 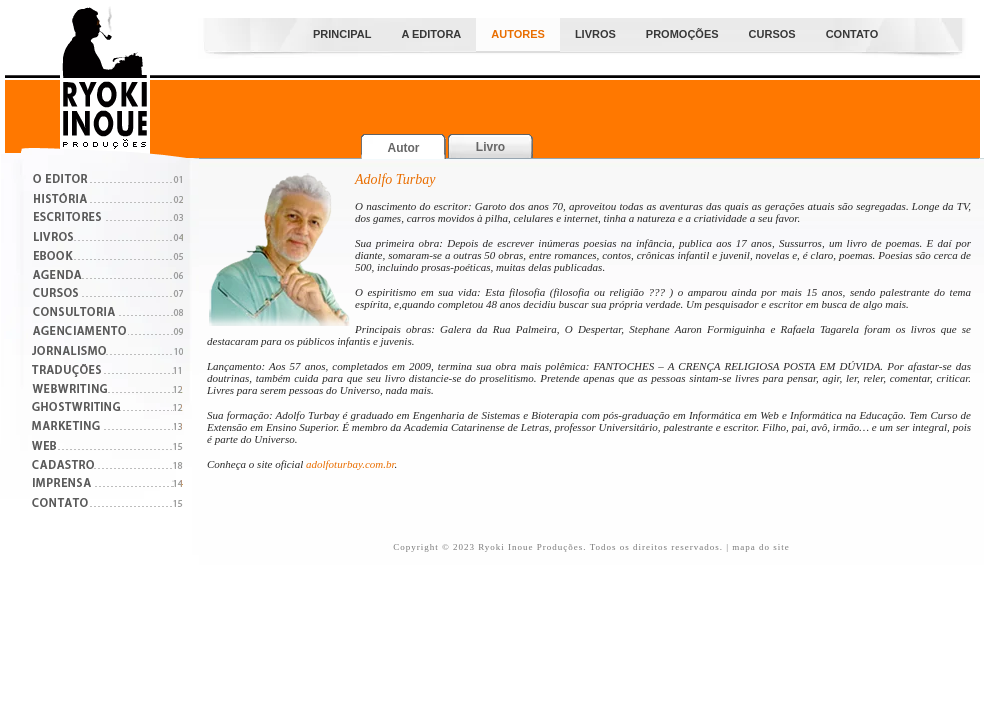 What do you see at coordinates (107, 219) in the screenshot?
I see `Escritores` at bounding box center [107, 219].